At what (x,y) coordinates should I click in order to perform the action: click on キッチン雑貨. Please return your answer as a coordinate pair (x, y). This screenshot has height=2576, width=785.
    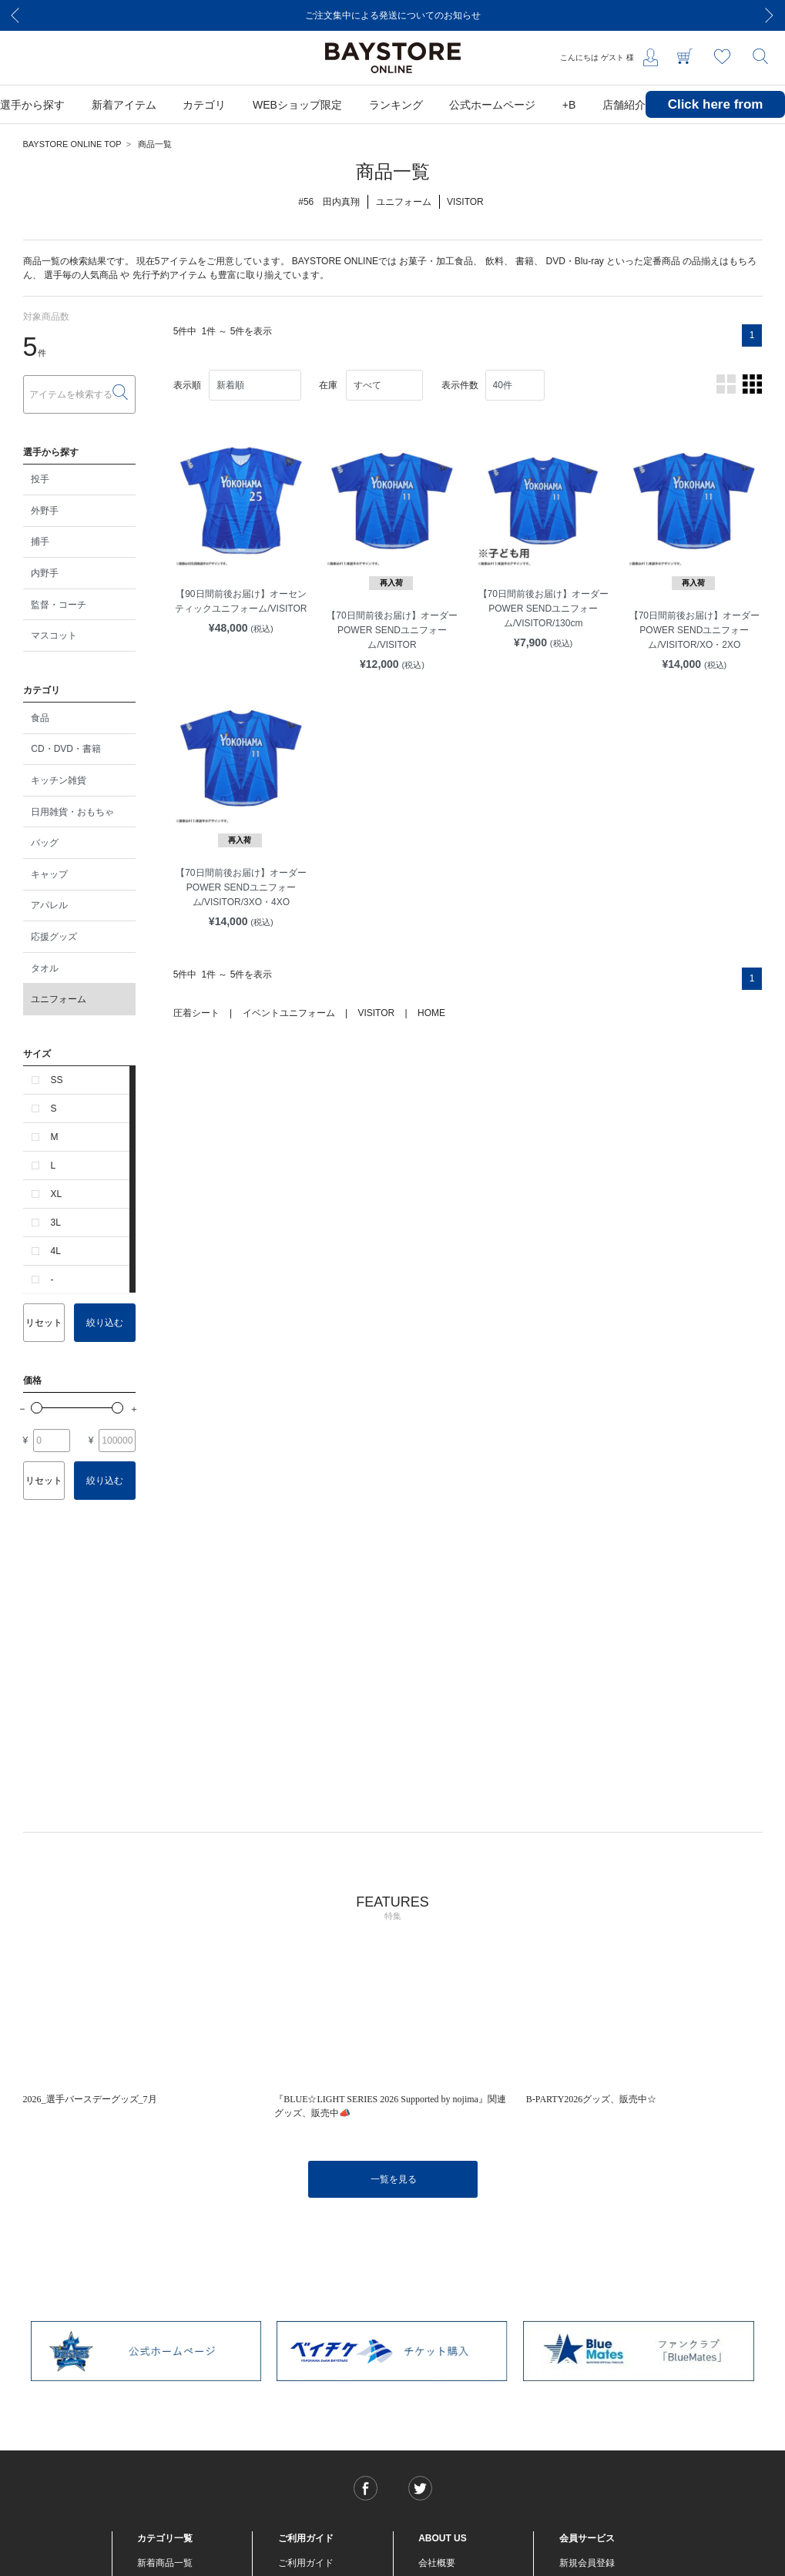
    Looking at the image, I should click on (58, 780).